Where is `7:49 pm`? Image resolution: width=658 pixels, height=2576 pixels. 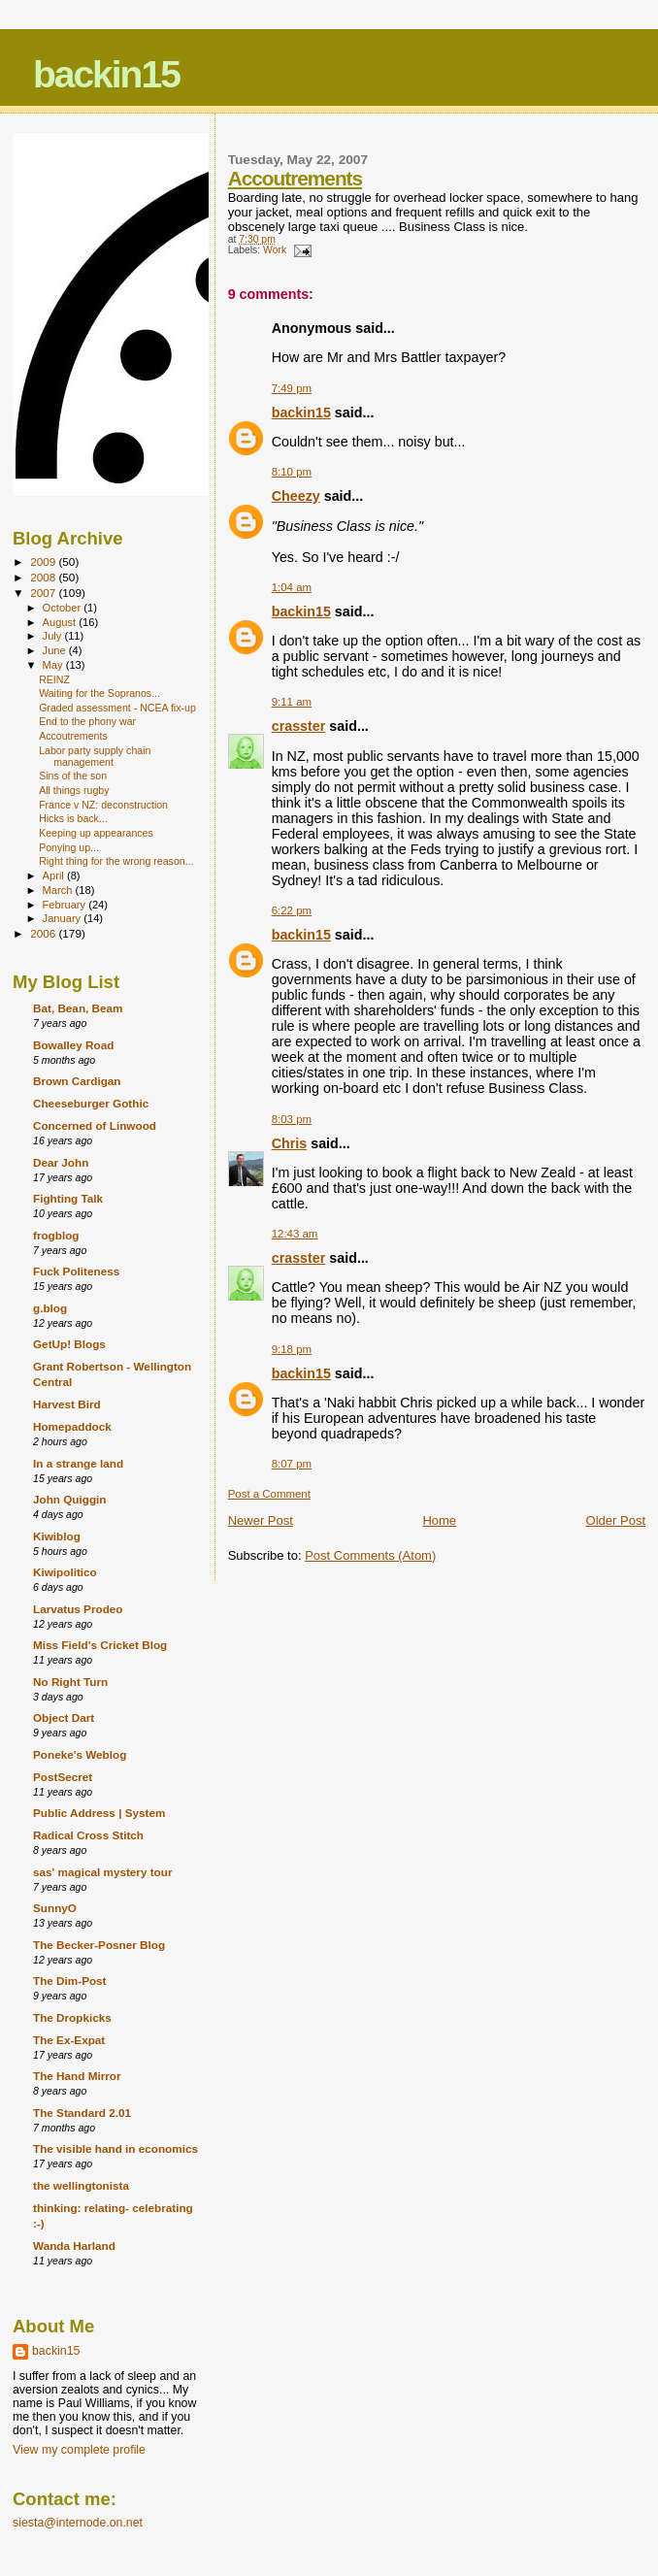 7:49 pm is located at coordinates (292, 388).